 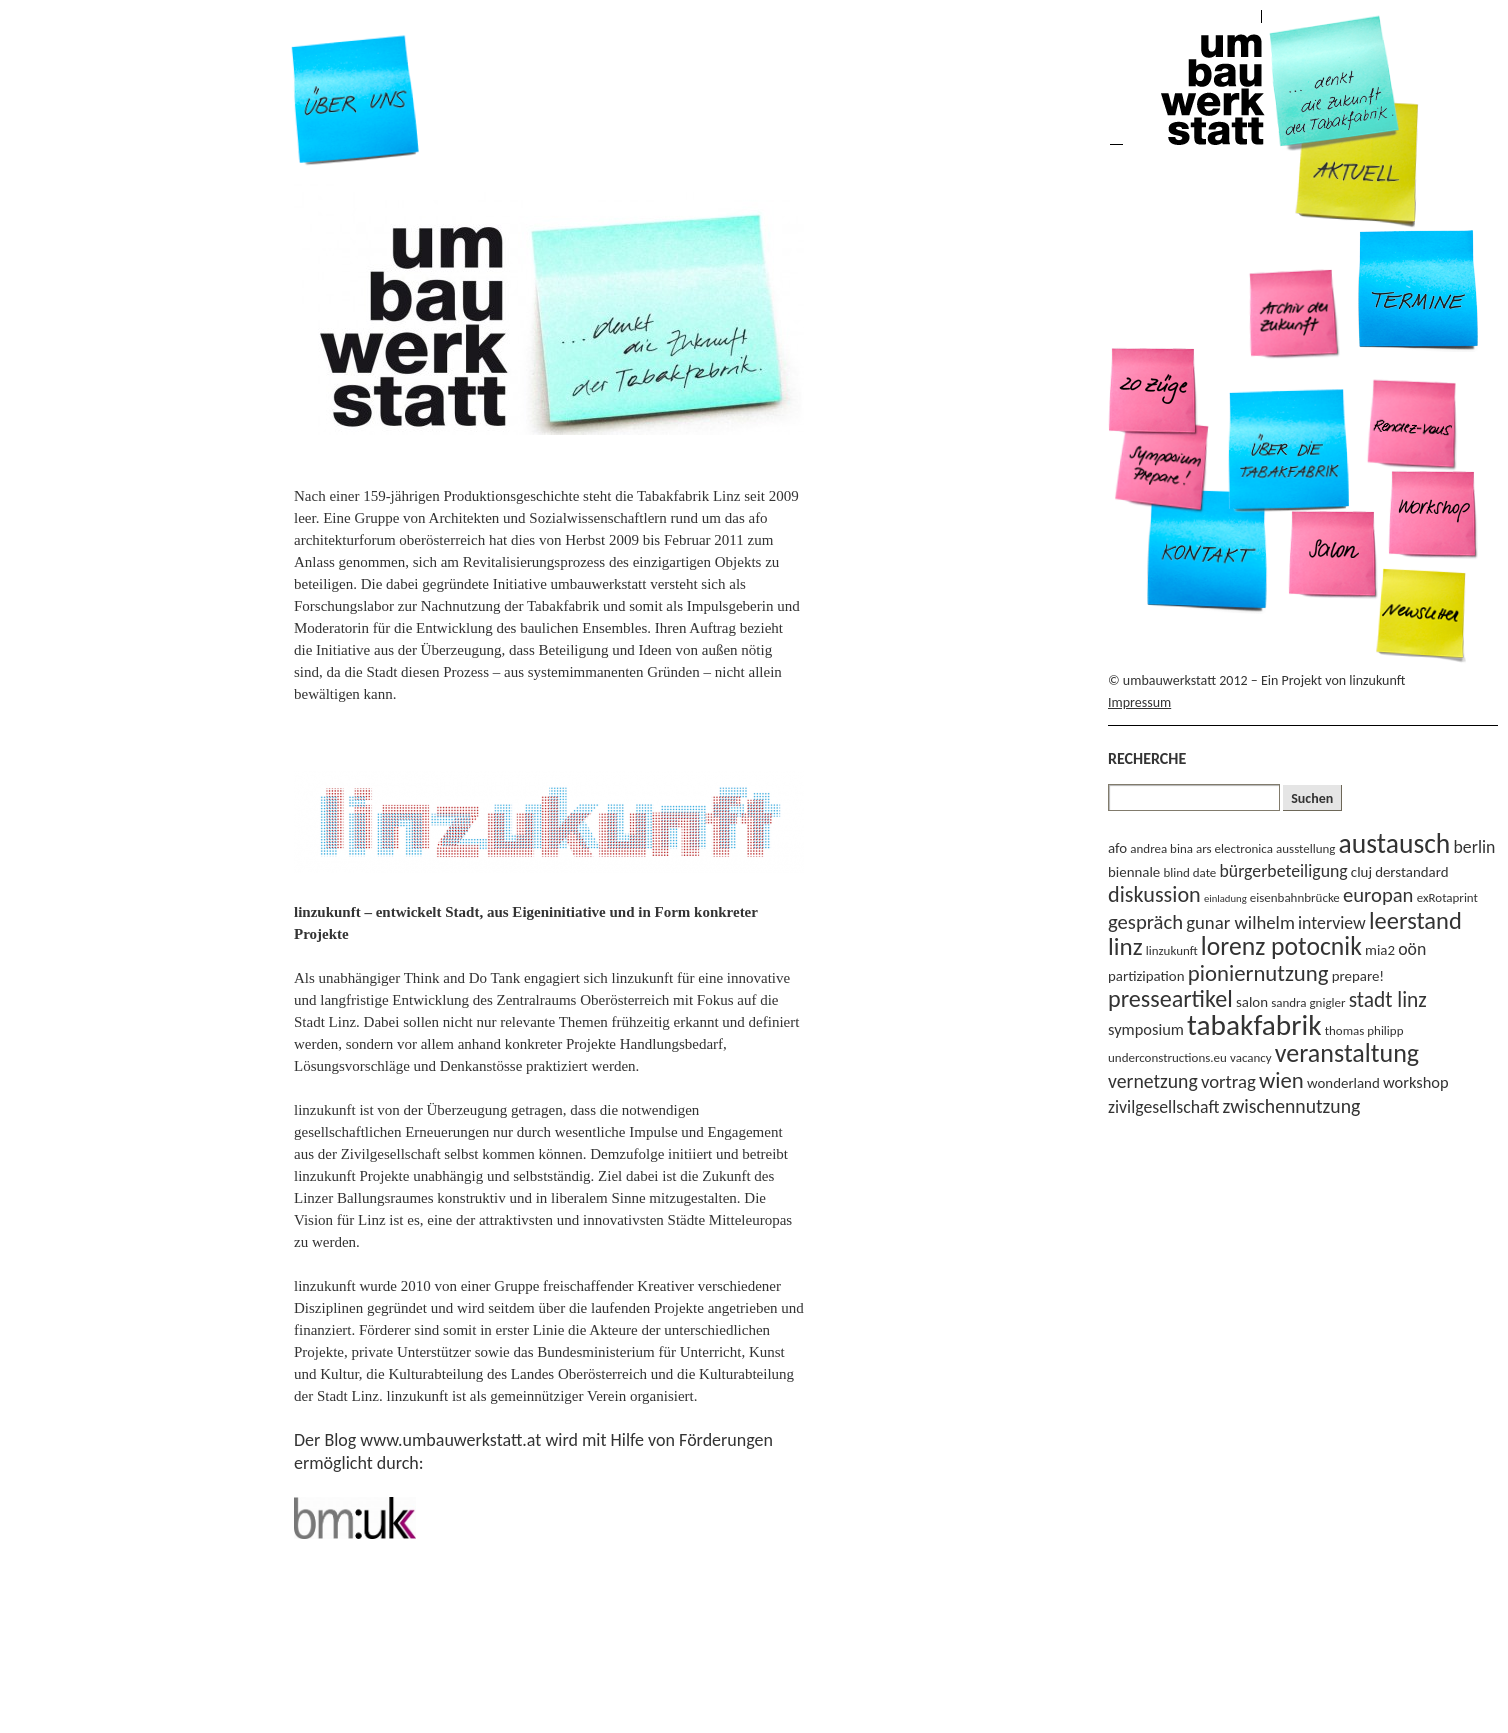 What do you see at coordinates (1295, 897) in the screenshot?
I see `eisenbahnbrücke [eisenbahnbrücke (3 Einträge)]` at bounding box center [1295, 897].